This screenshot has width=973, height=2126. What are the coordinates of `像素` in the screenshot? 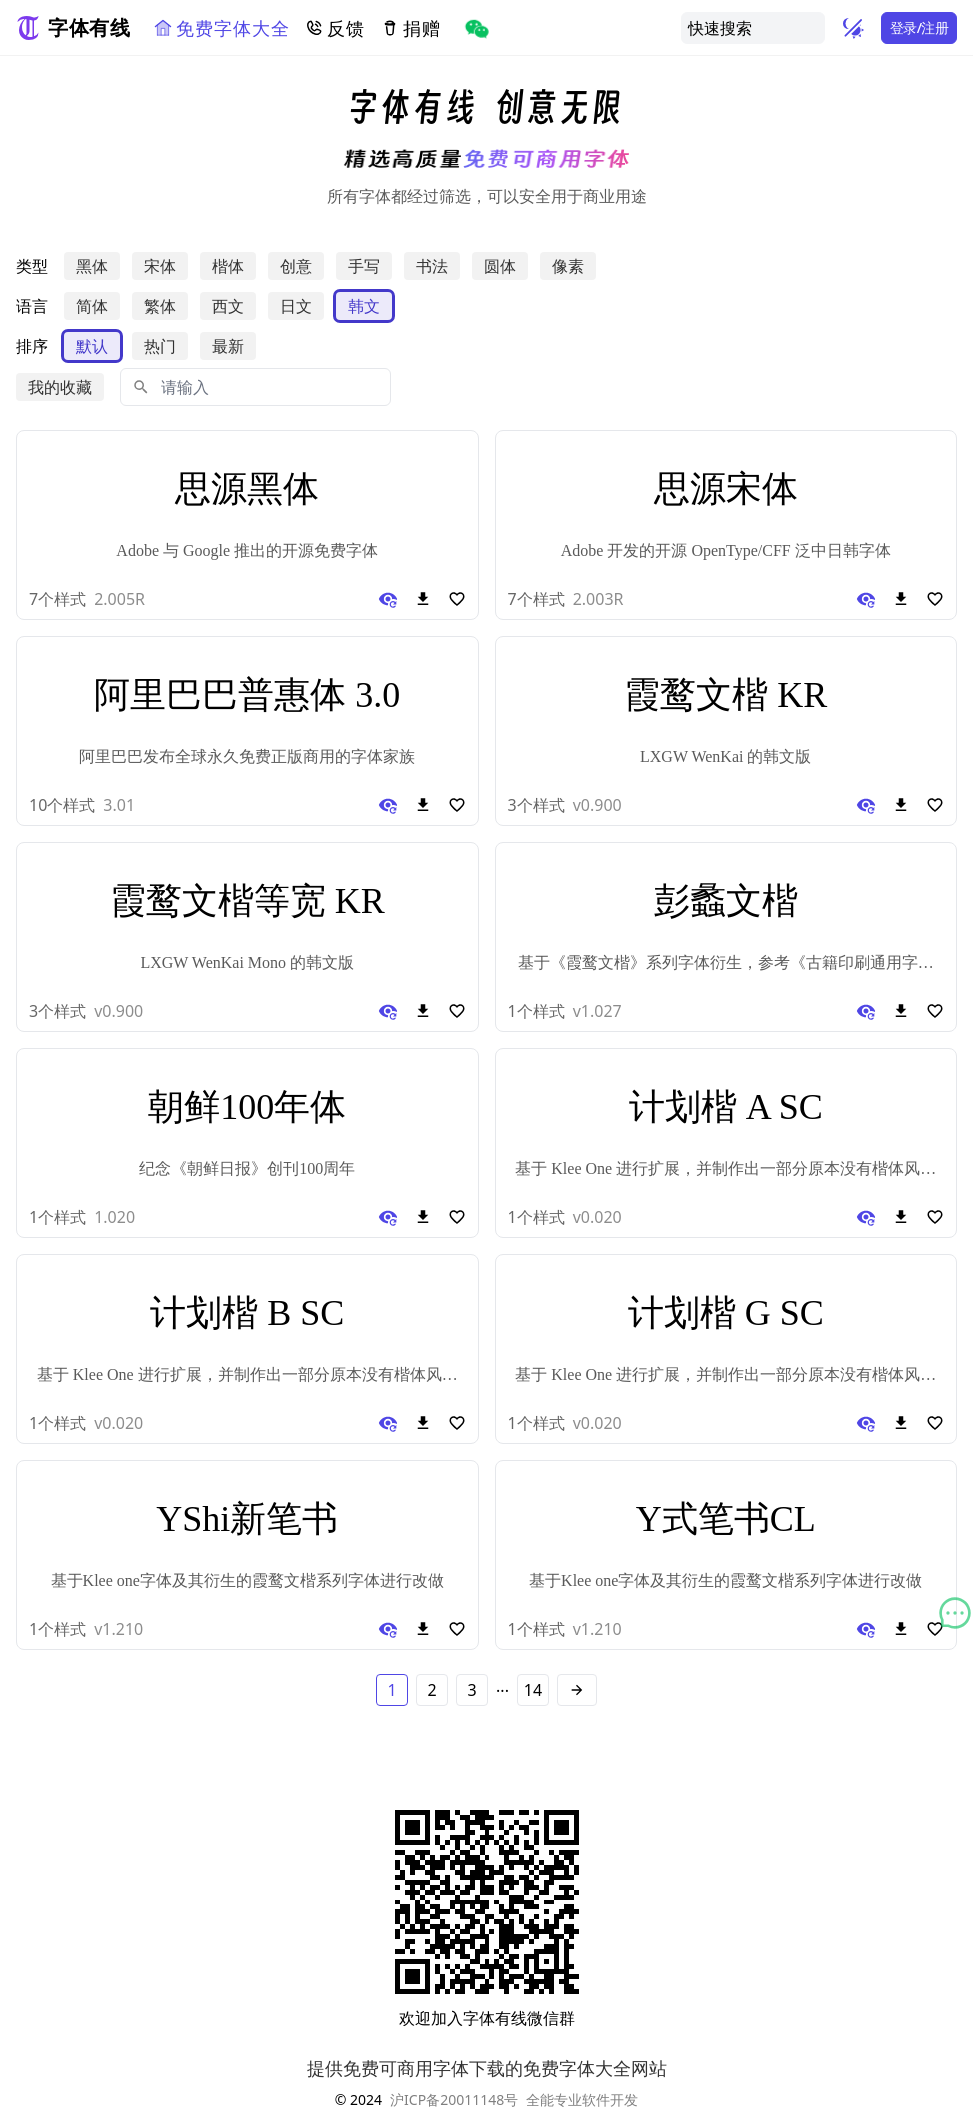 It's located at (568, 266).